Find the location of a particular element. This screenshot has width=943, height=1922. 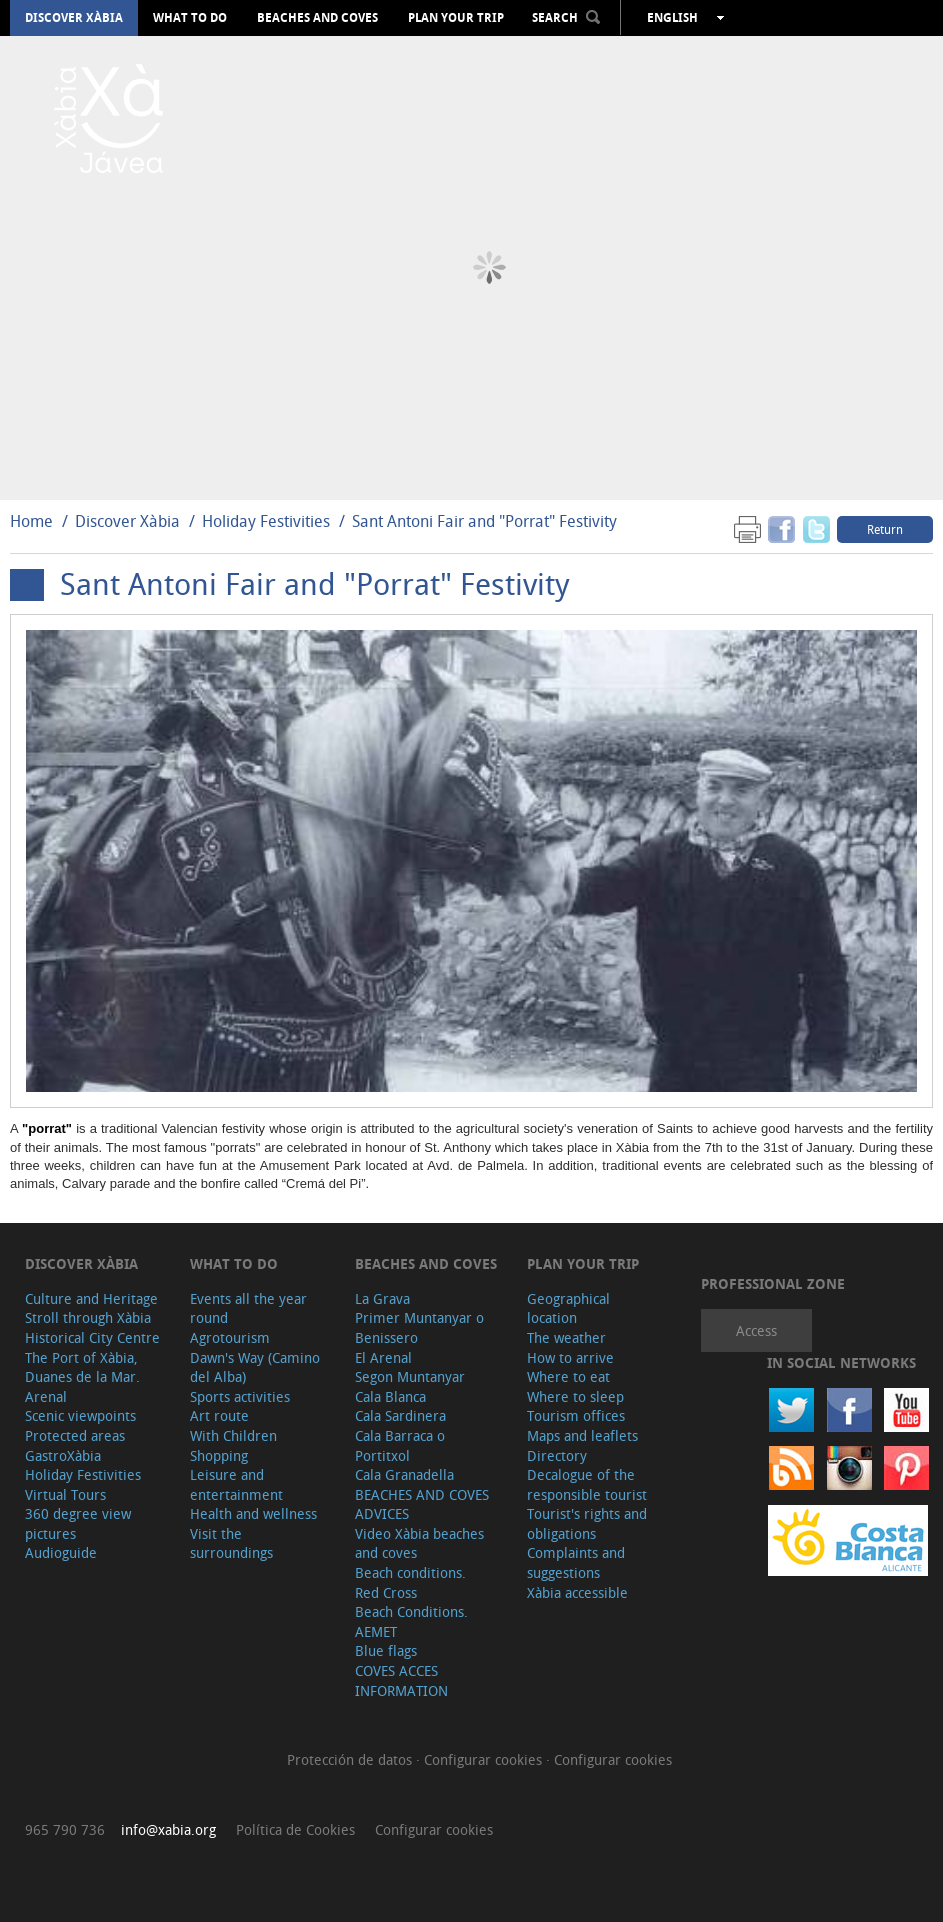

Visit the surroundings is located at coordinates (231, 1543).